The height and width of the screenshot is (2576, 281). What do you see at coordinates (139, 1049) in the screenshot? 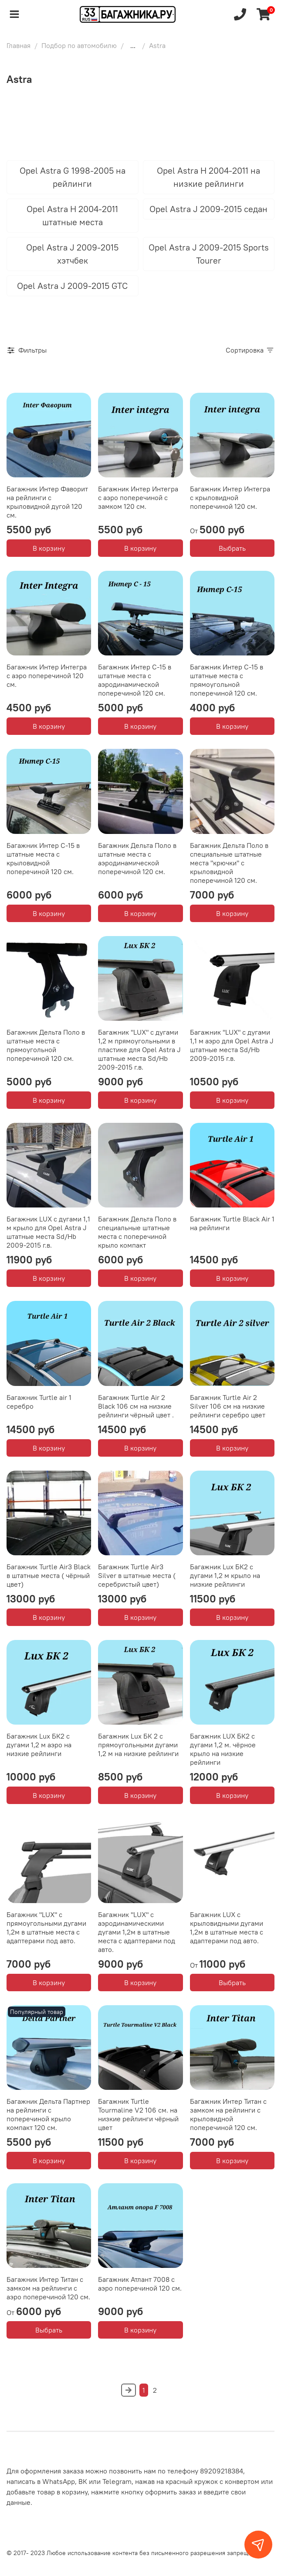
I see `Багажник "LUX" с дугами 1,2 м прямоугольными в пластике для Opel Astra J штатные места Sd/Hb 2009-2015 г.в.` at bounding box center [139, 1049].